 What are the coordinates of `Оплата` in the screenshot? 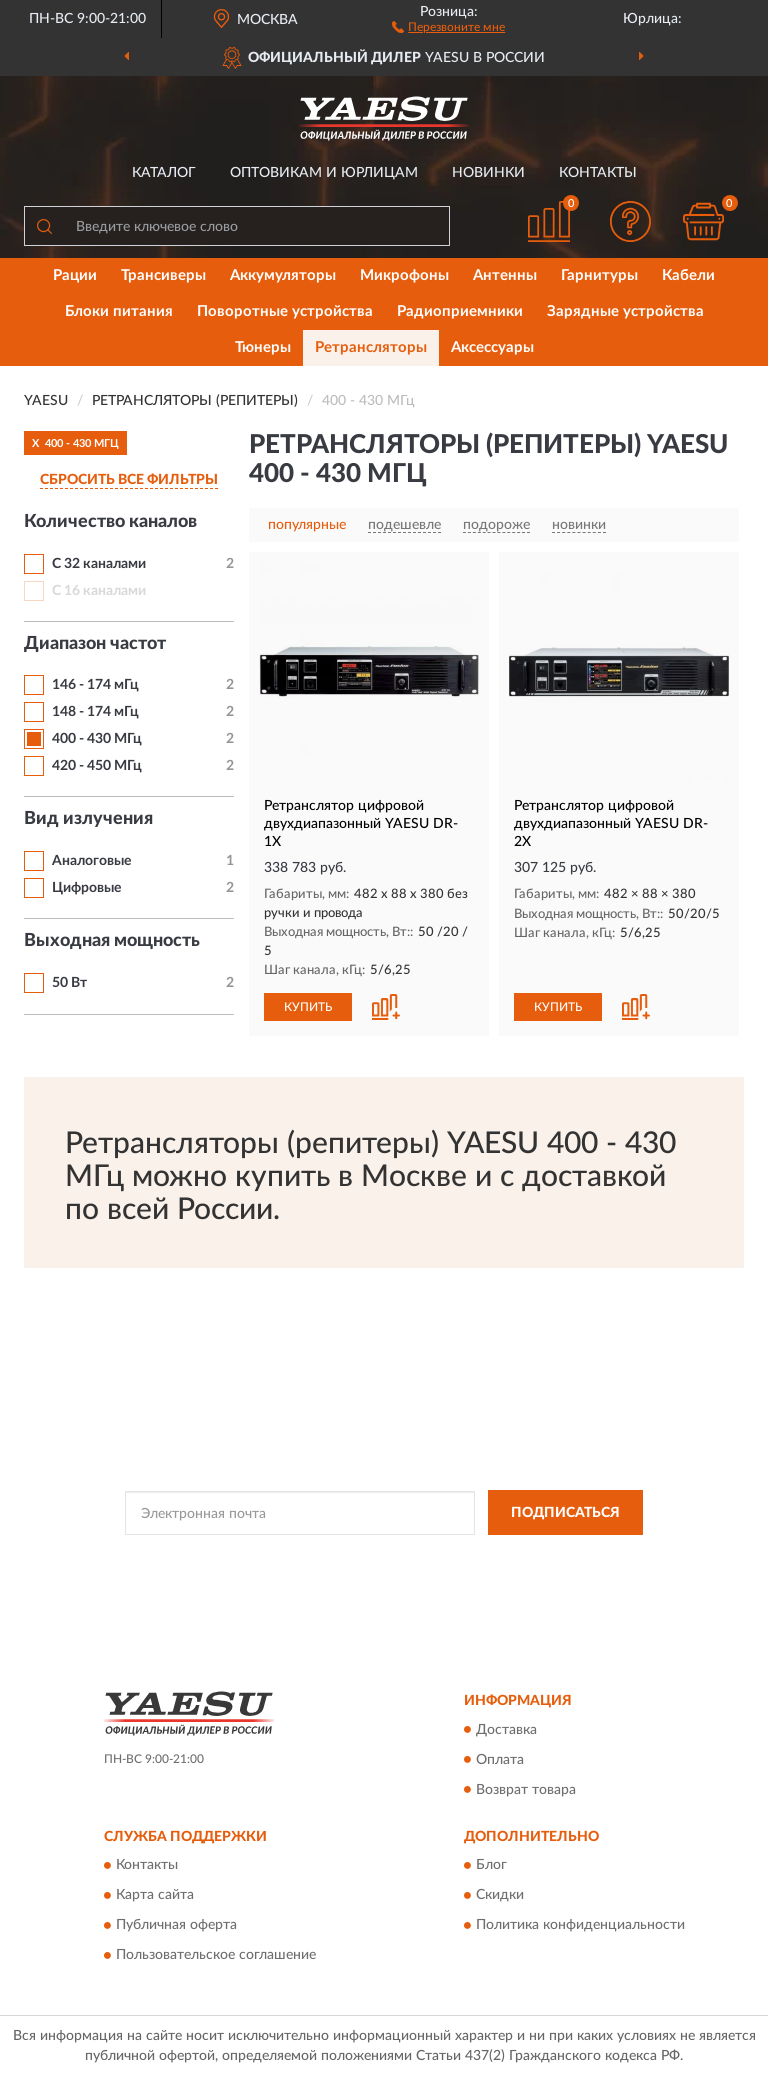 It's located at (500, 1760).